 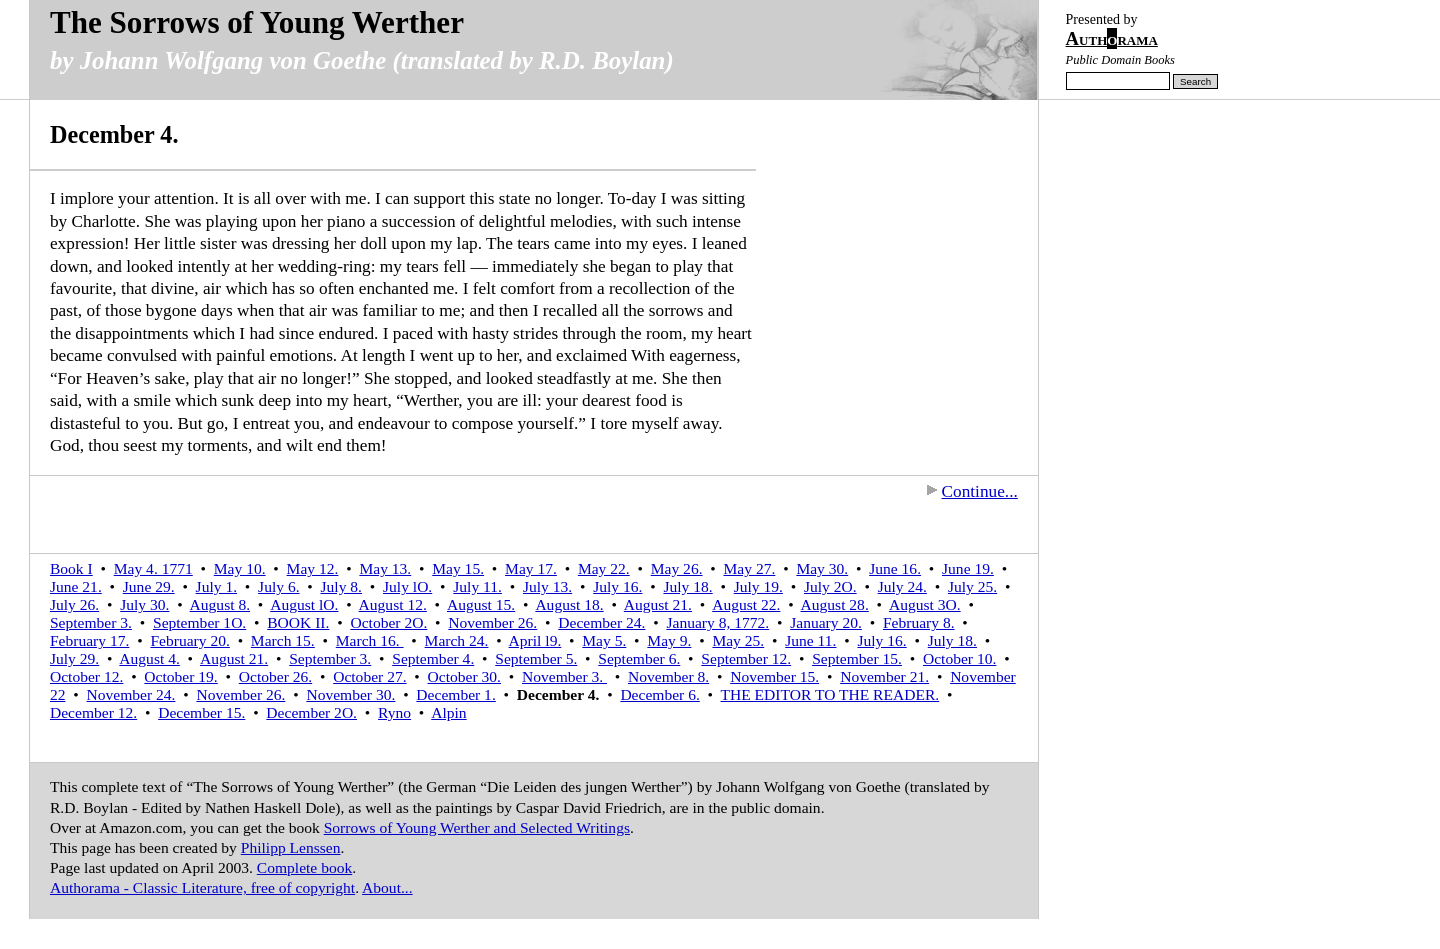 I want to click on July 13., so click(x=547, y=586).